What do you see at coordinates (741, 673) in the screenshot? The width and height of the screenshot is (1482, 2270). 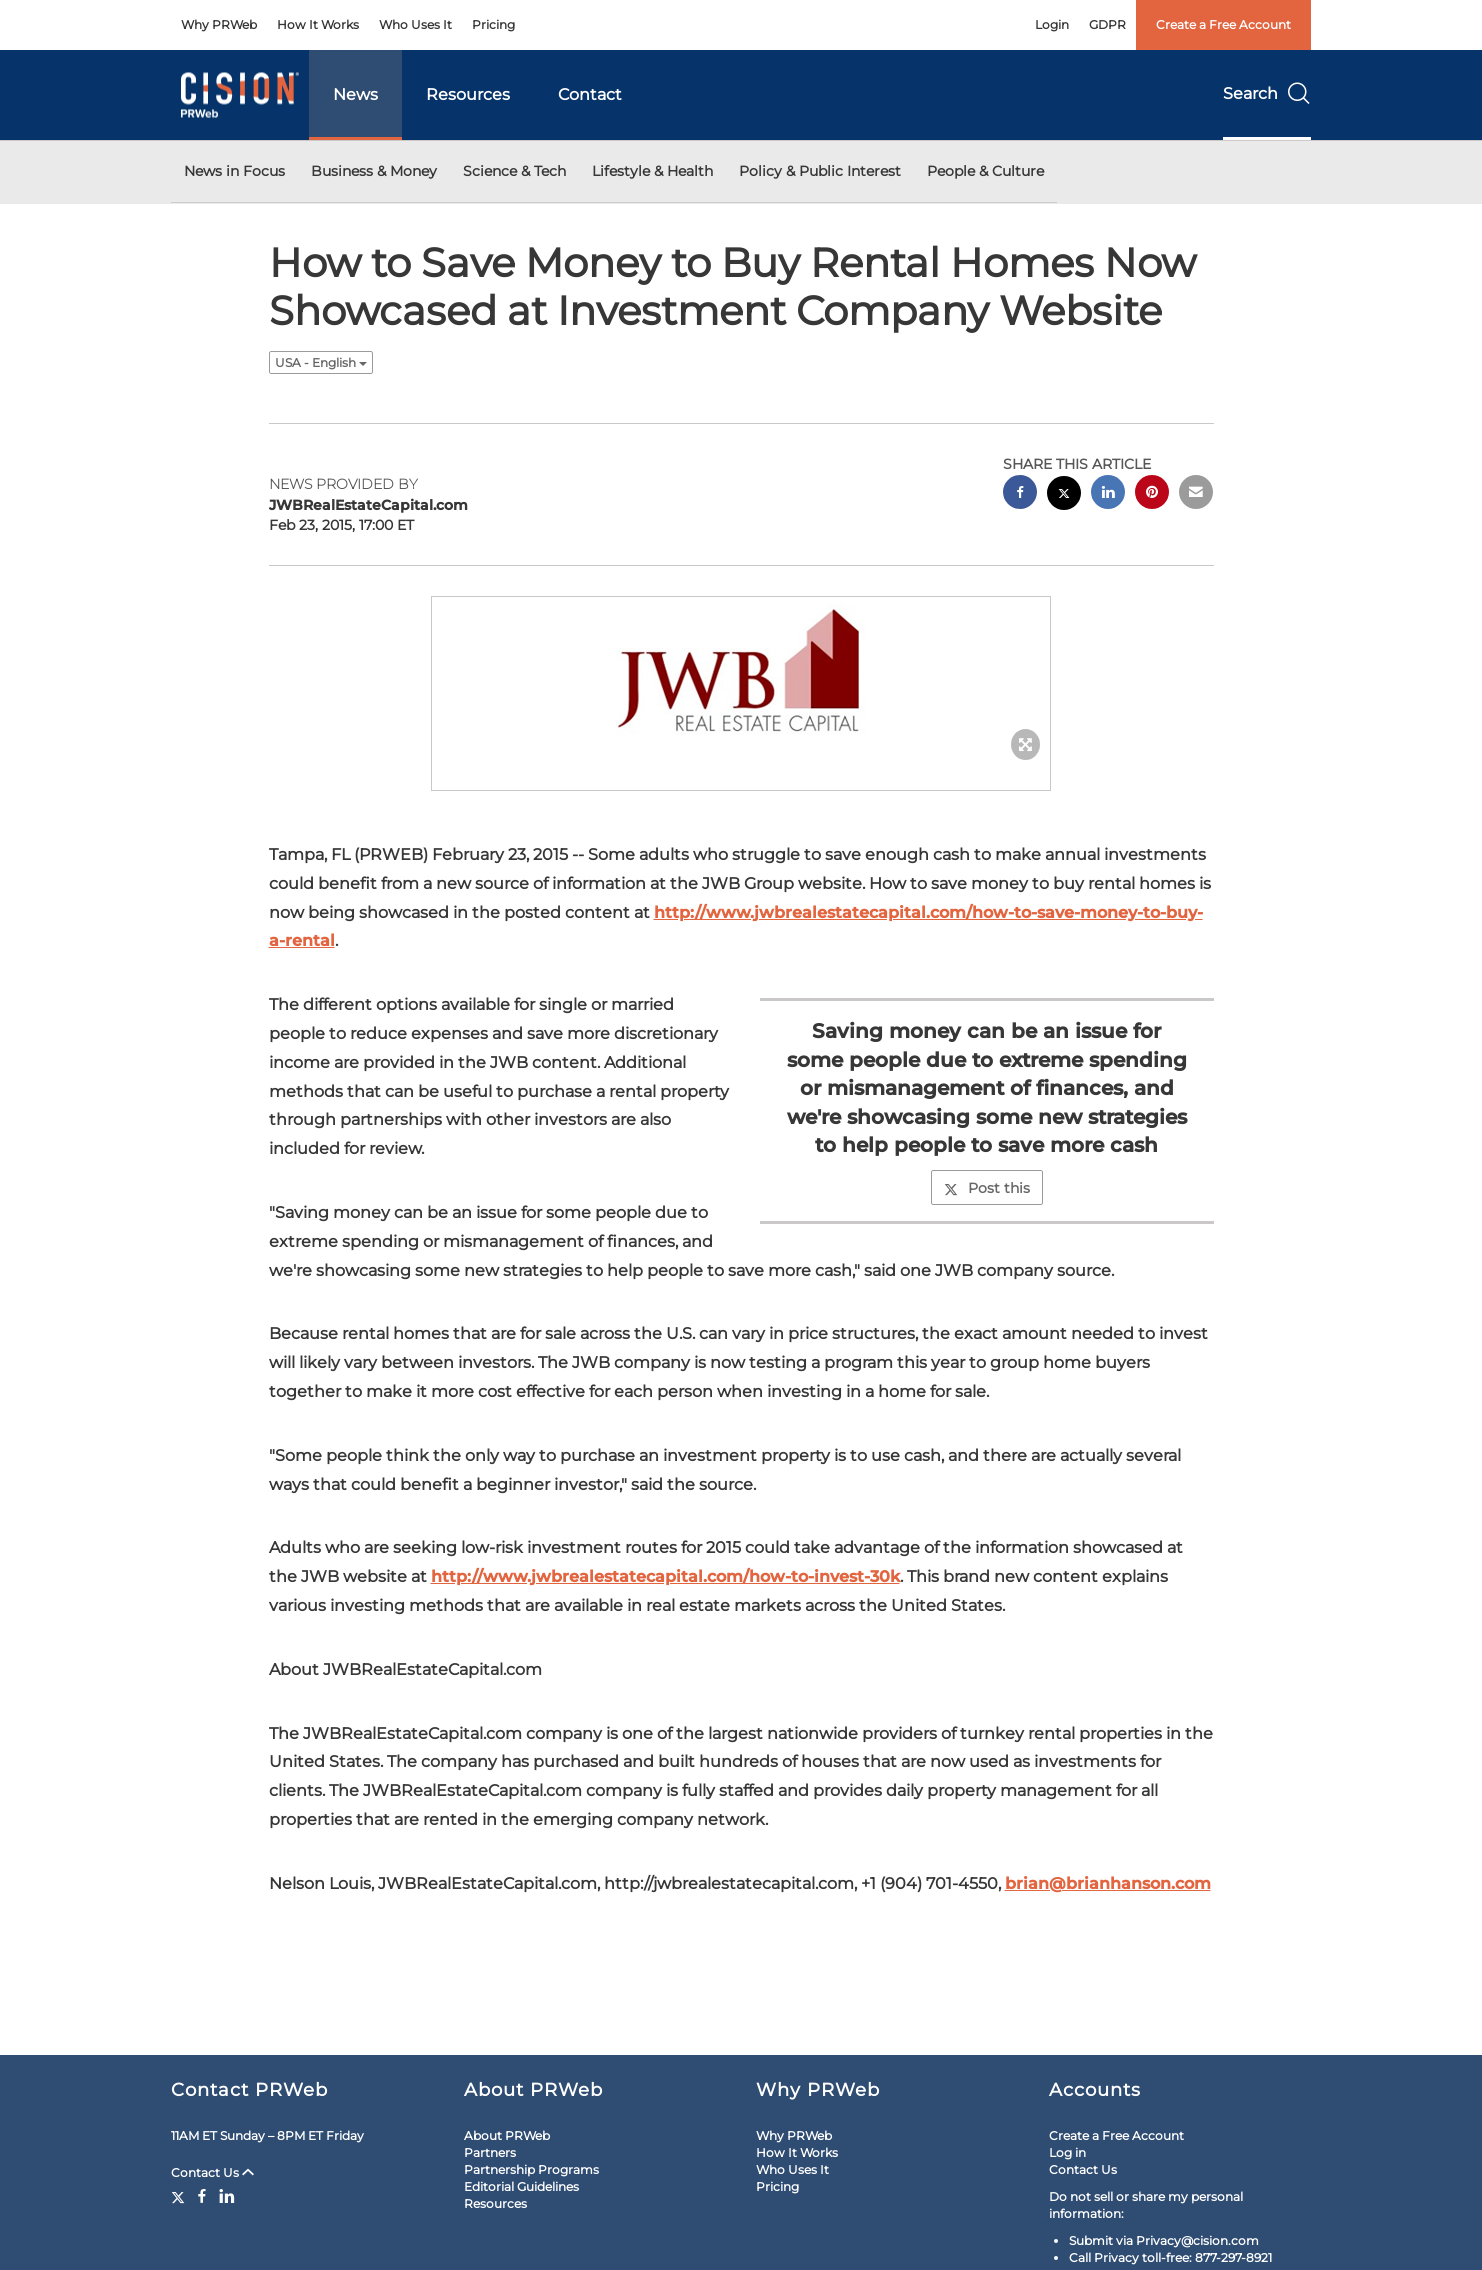 I see `[button]` at bounding box center [741, 673].